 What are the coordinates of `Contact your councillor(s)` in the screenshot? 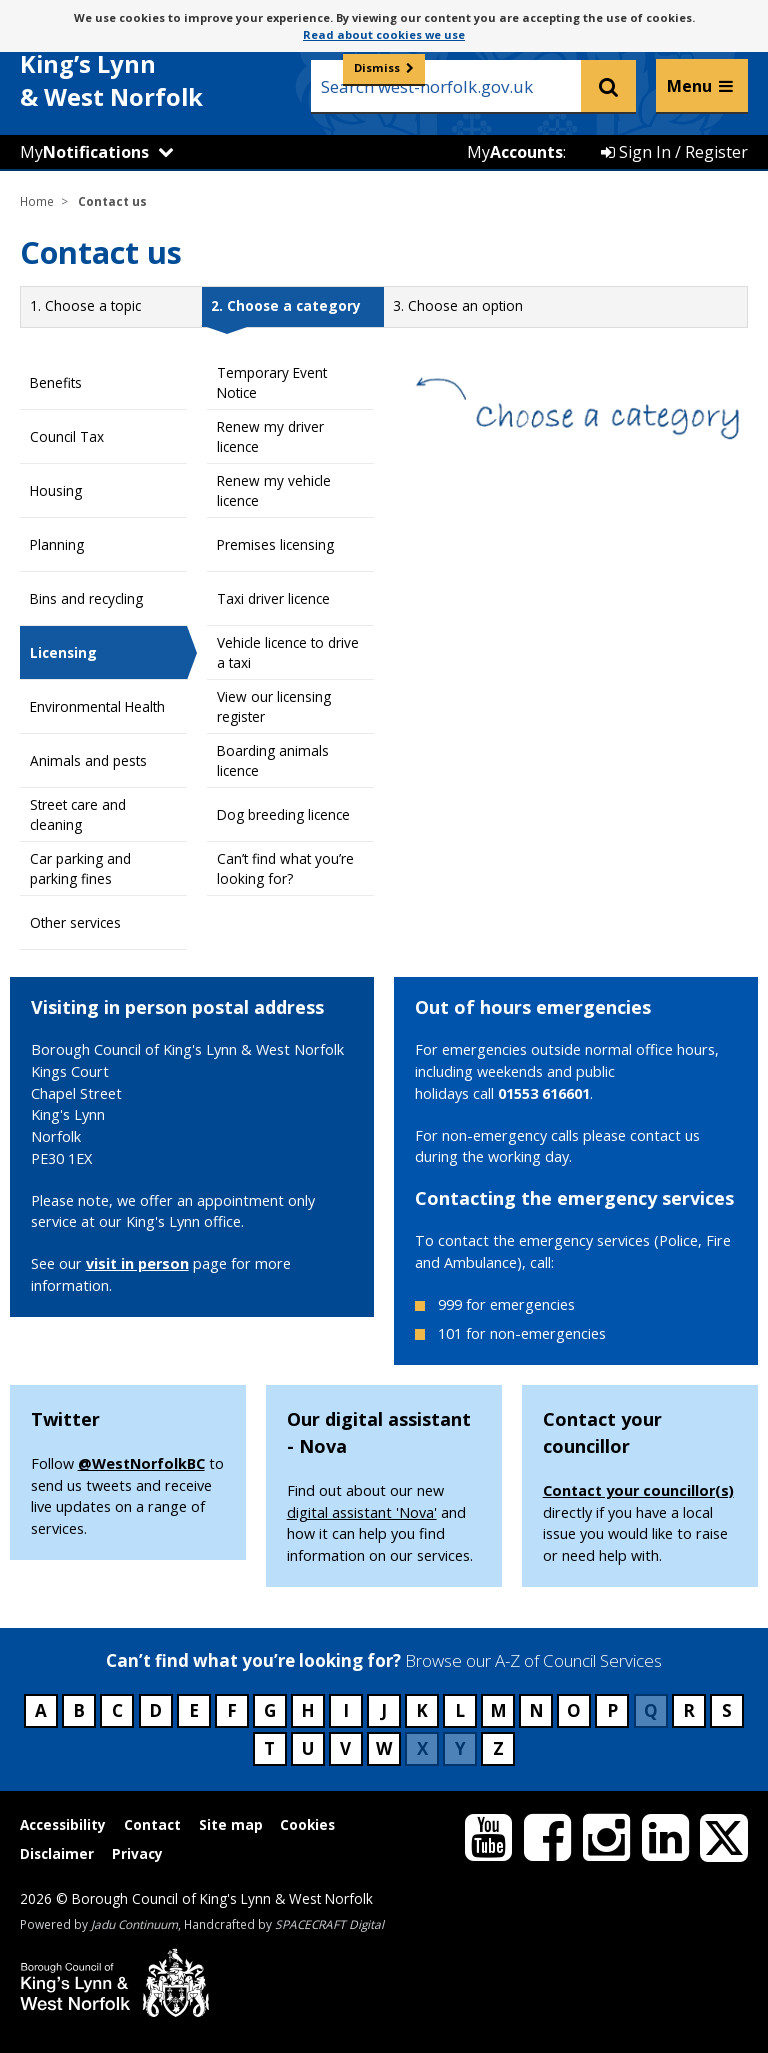 It's located at (638, 1490).